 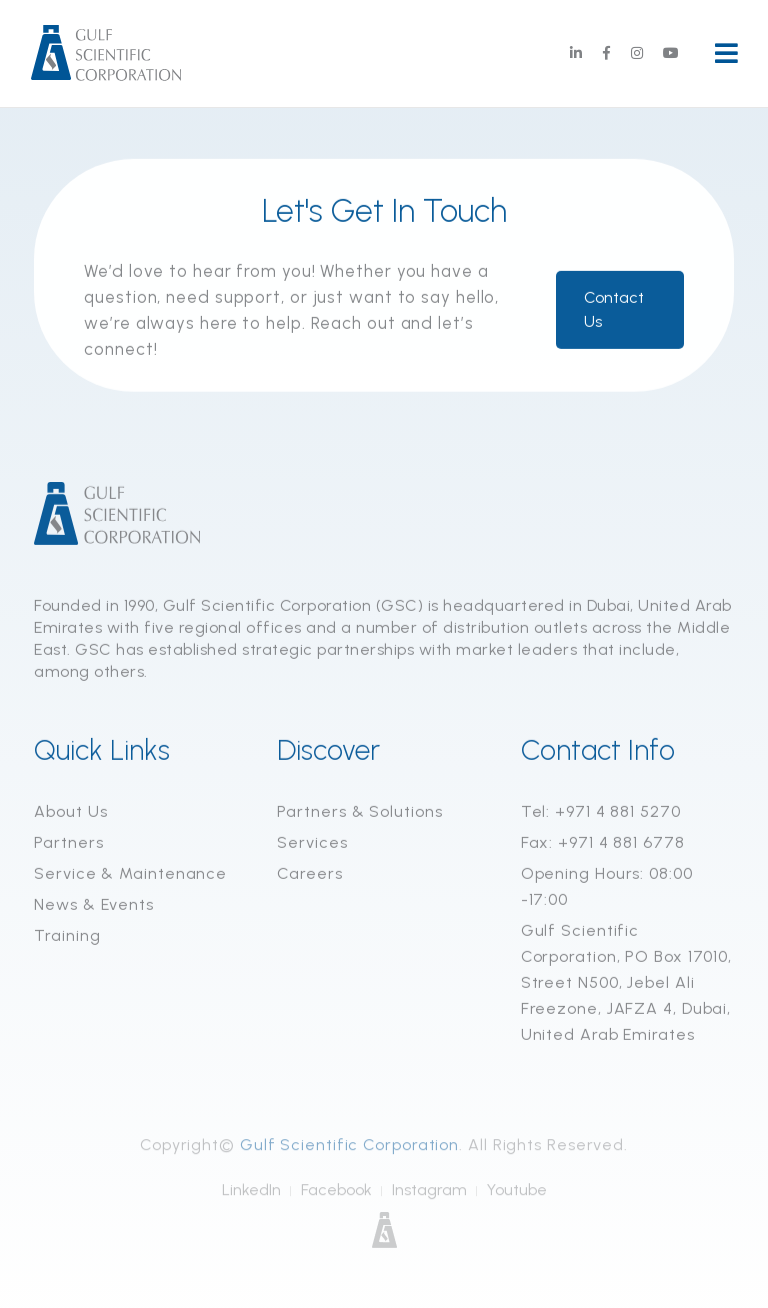 What do you see at coordinates (429, 1194) in the screenshot?
I see `Instagram` at bounding box center [429, 1194].